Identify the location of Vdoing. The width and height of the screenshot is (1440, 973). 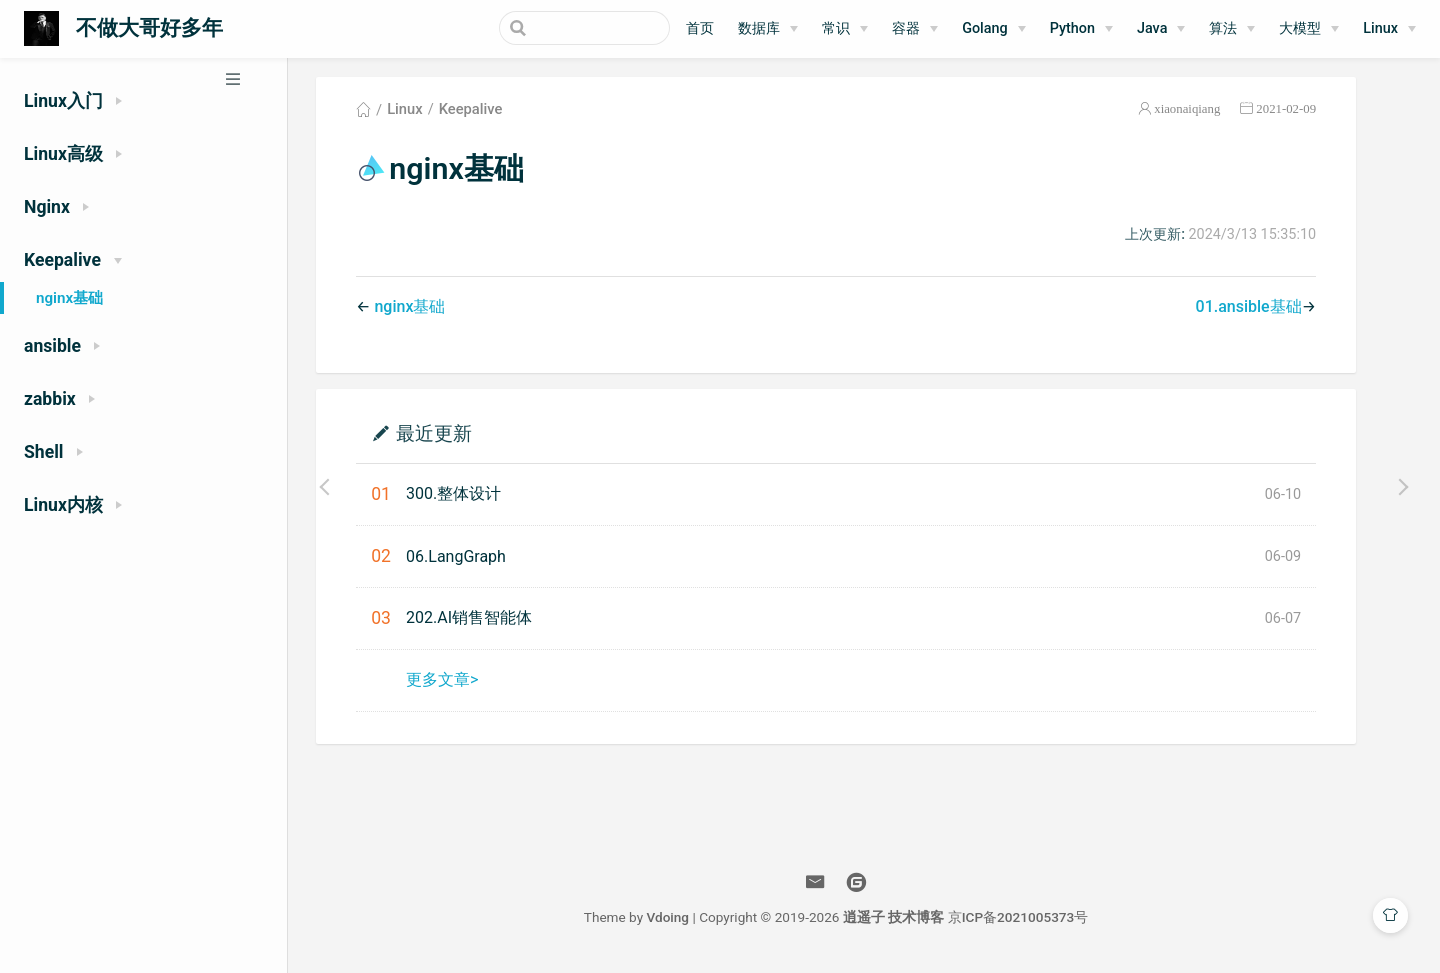
(695, 921).